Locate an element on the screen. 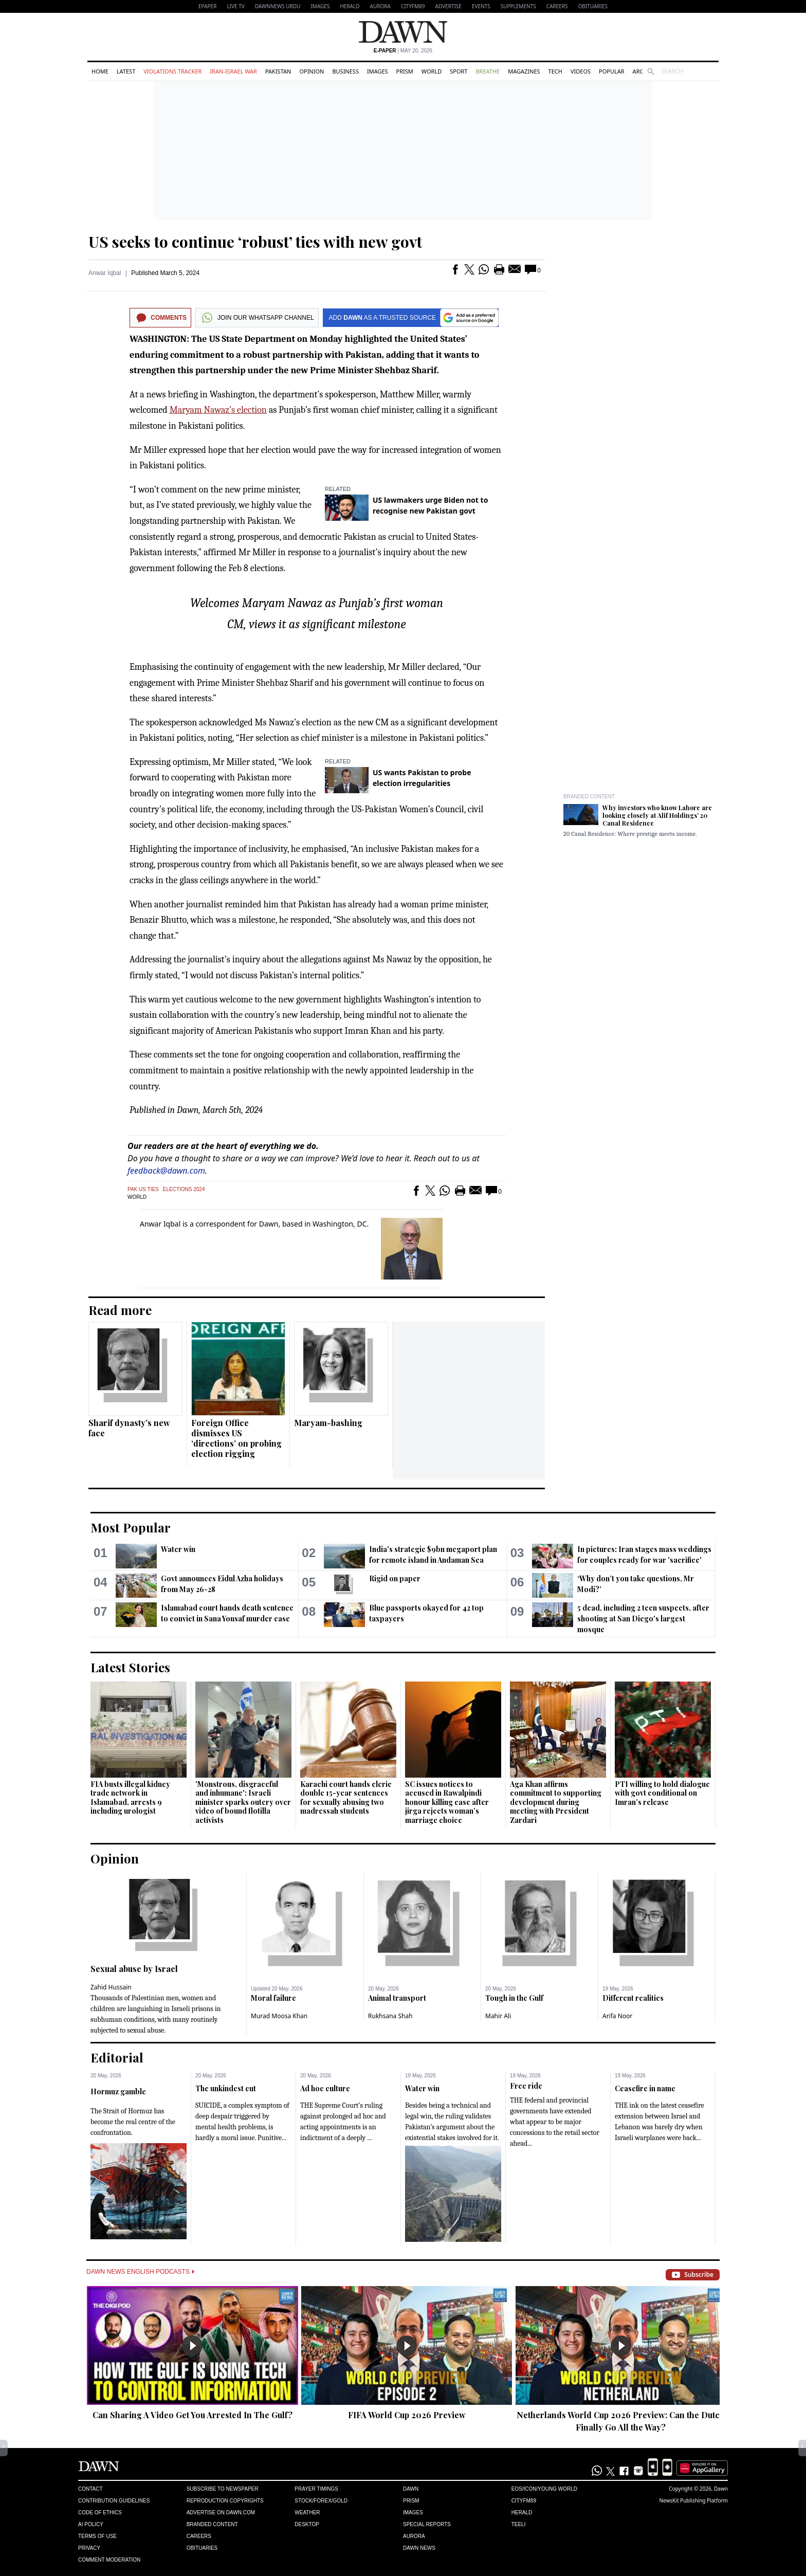 The height and width of the screenshot is (2576, 806). FIA busts illegal kidney trade network in Islamabad, arrests 9 including urologist is located at coordinates (130, 1797).